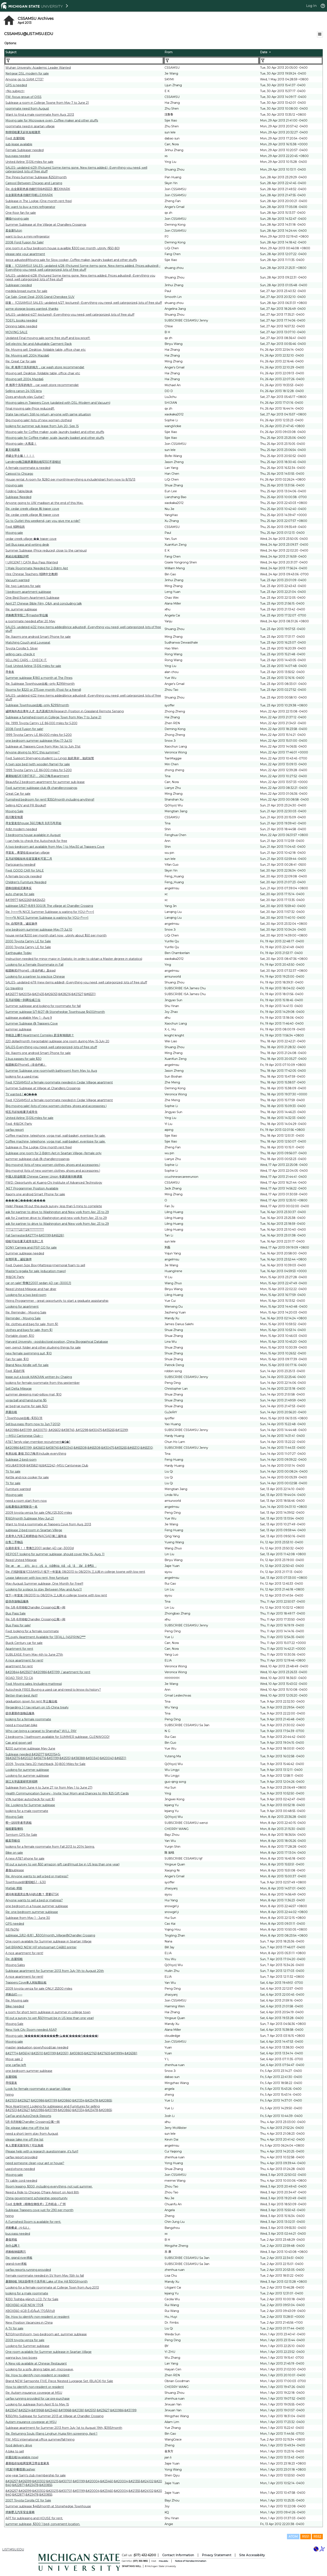  What do you see at coordinates (216, 2555) in the screenshot?
I see `Privacy Statement` at bounding box center [216, 2555].